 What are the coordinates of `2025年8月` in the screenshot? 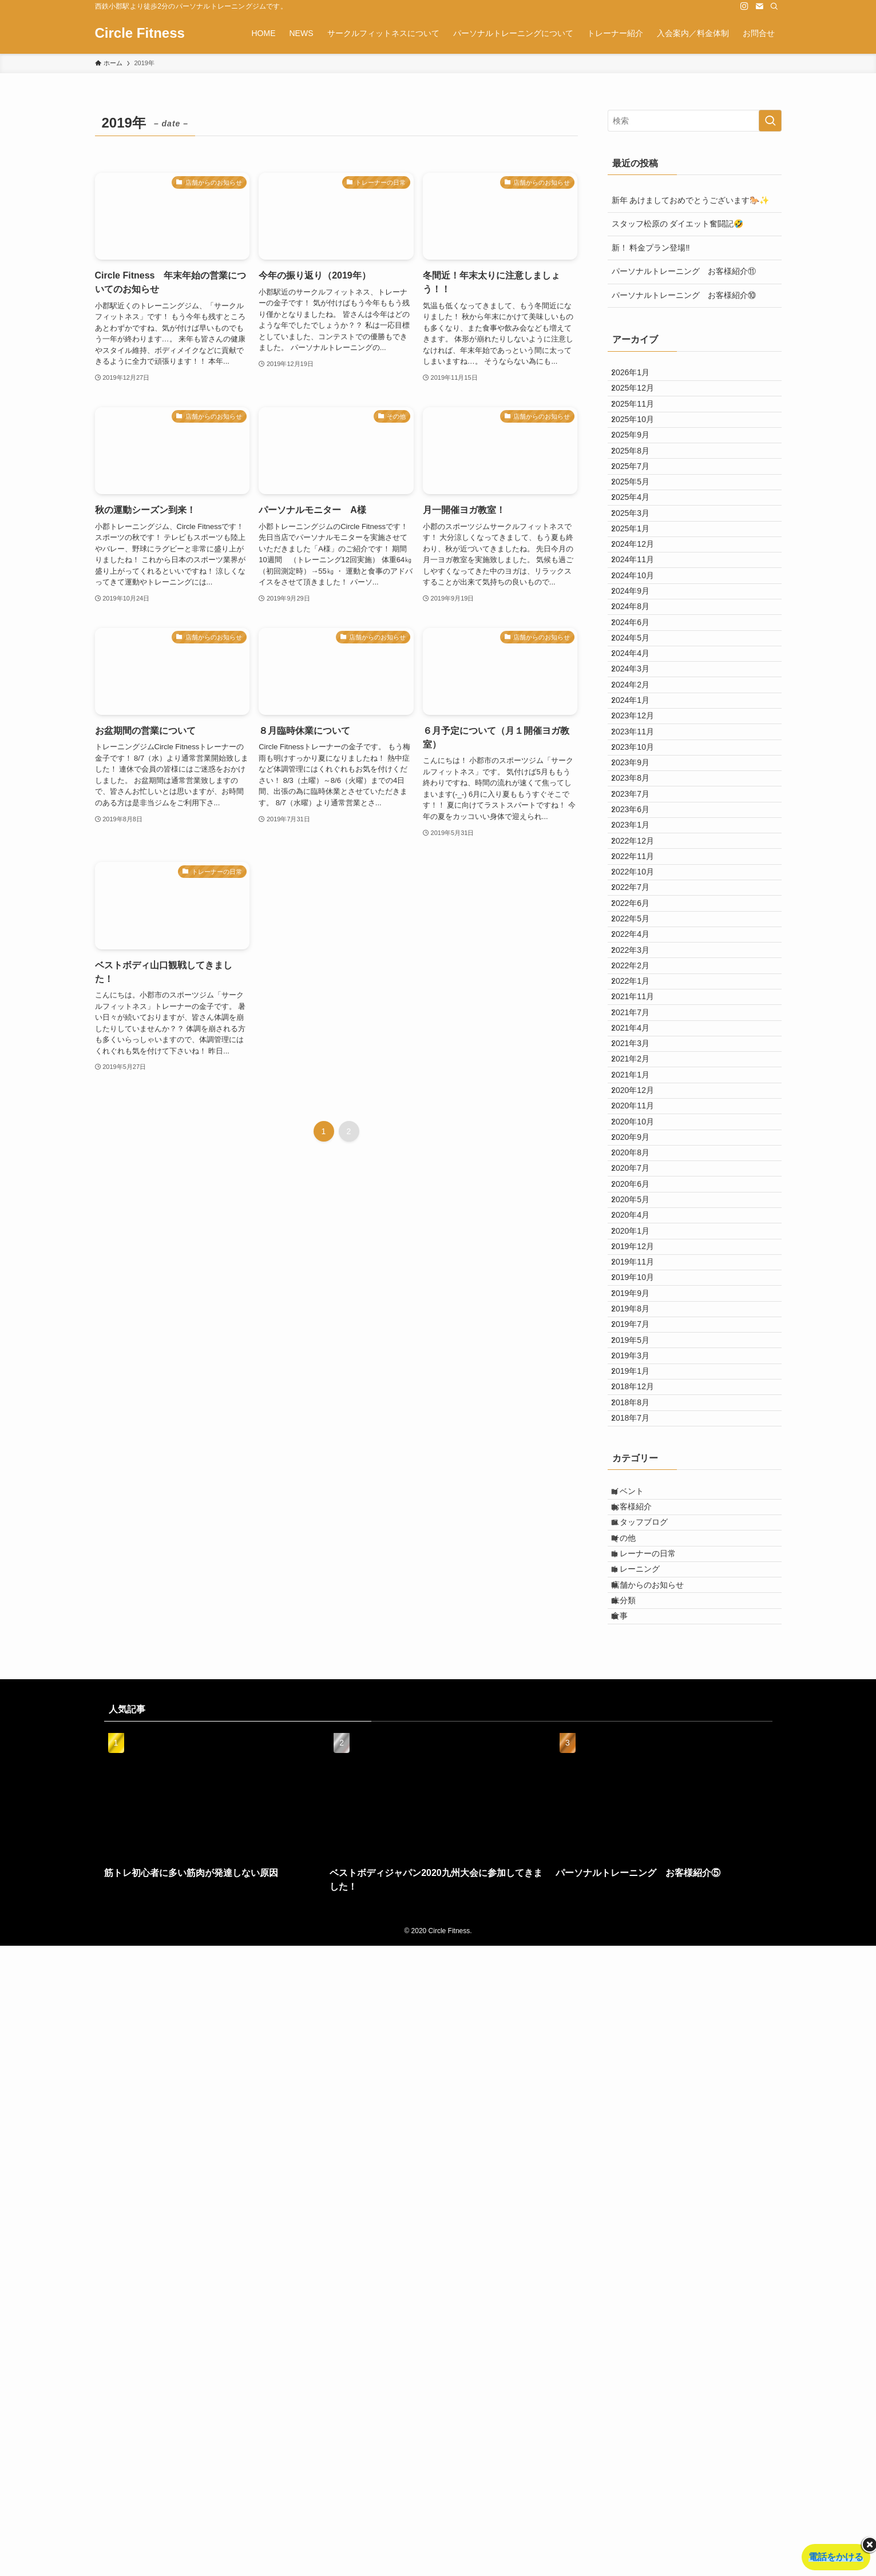 It's located at (639, 495).